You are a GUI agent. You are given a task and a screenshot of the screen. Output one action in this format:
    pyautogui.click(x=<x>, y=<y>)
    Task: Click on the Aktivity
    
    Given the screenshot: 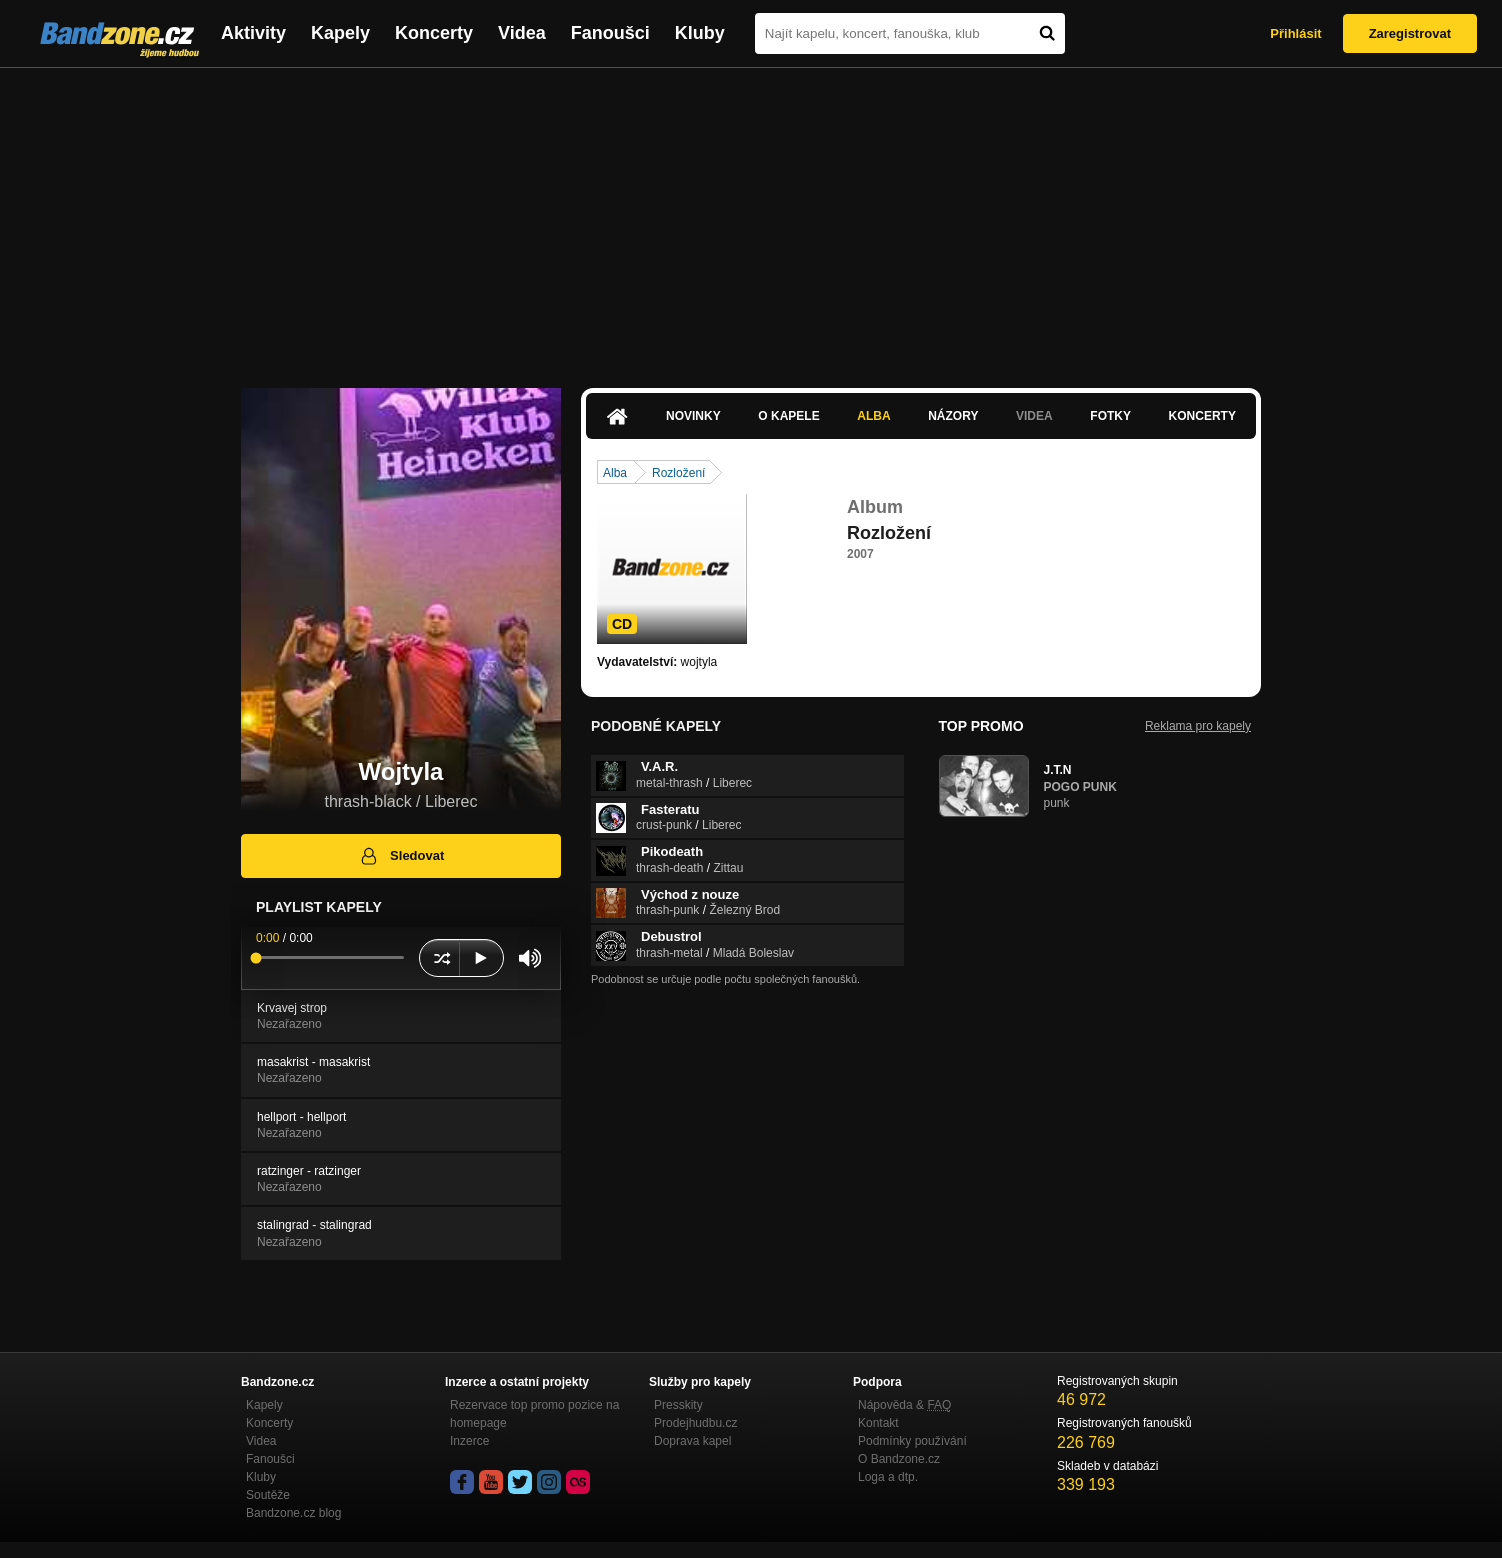 What is the action you would take?
    pyautogui.click(x=253, y=33)
    